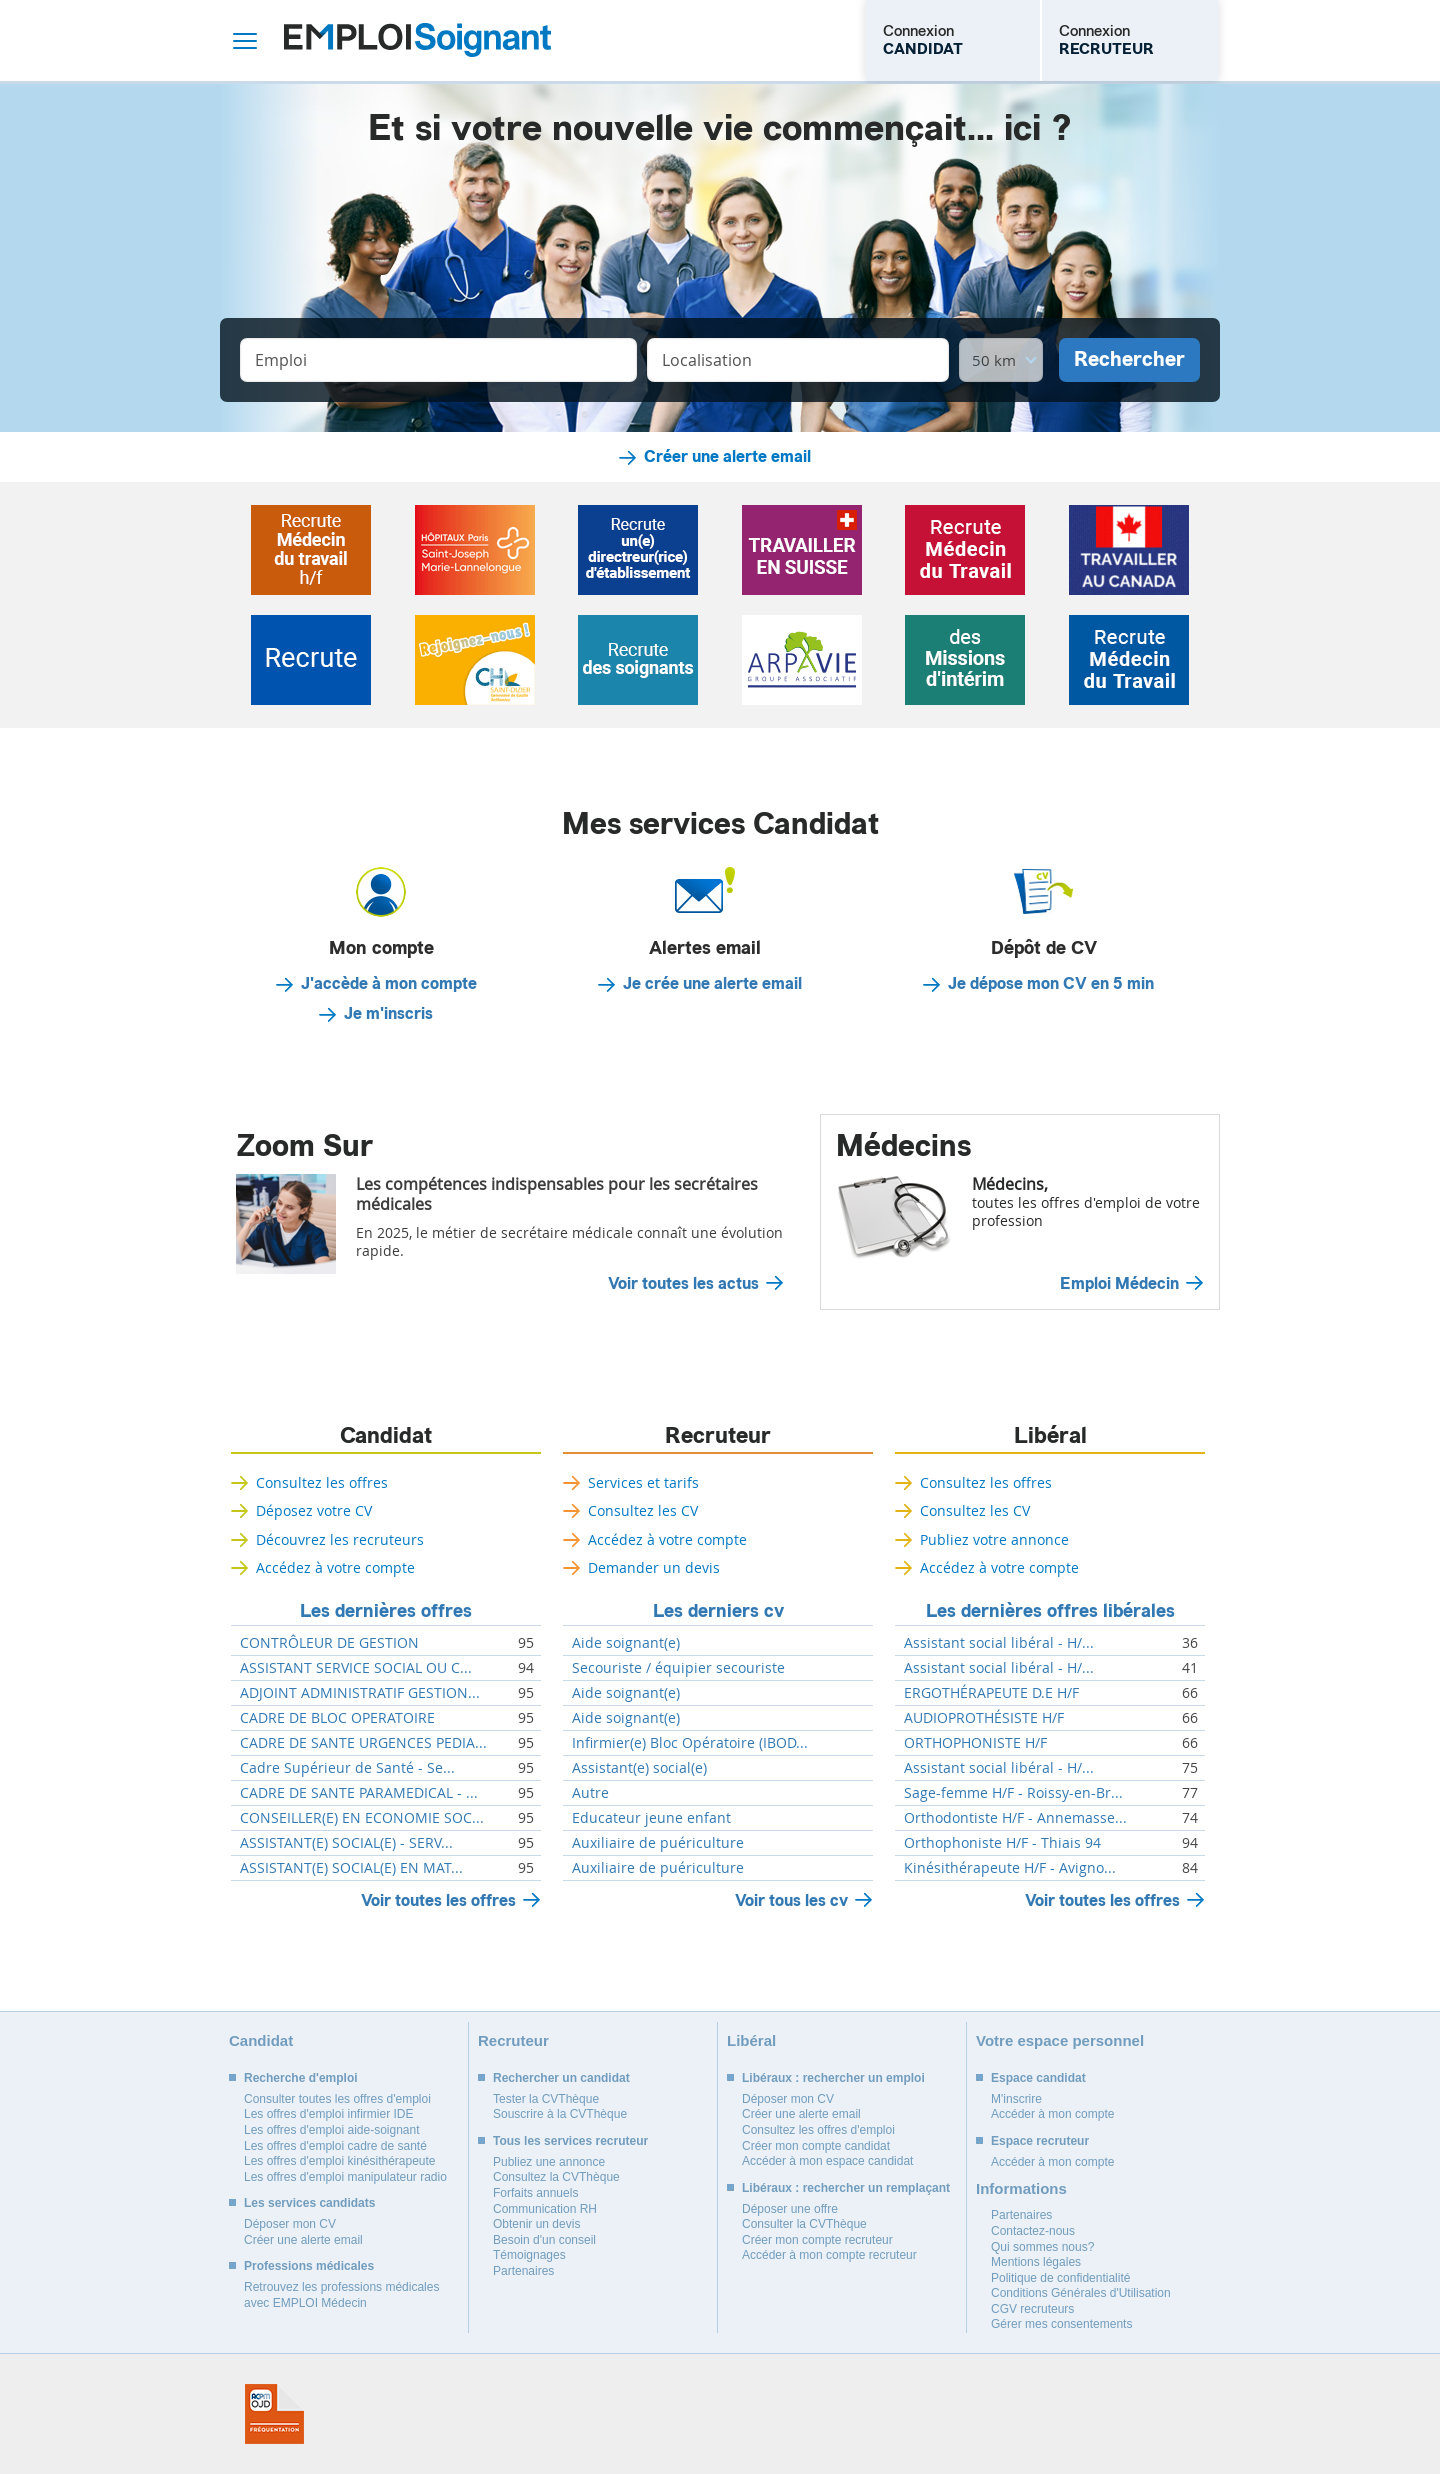 Image resolution: width=1440 pixels, height=2474 pixels. What do you see at coordinates (718, 1611) in the screenshot?
I see `Les derniers cv` at bounding box center [718, 1611].